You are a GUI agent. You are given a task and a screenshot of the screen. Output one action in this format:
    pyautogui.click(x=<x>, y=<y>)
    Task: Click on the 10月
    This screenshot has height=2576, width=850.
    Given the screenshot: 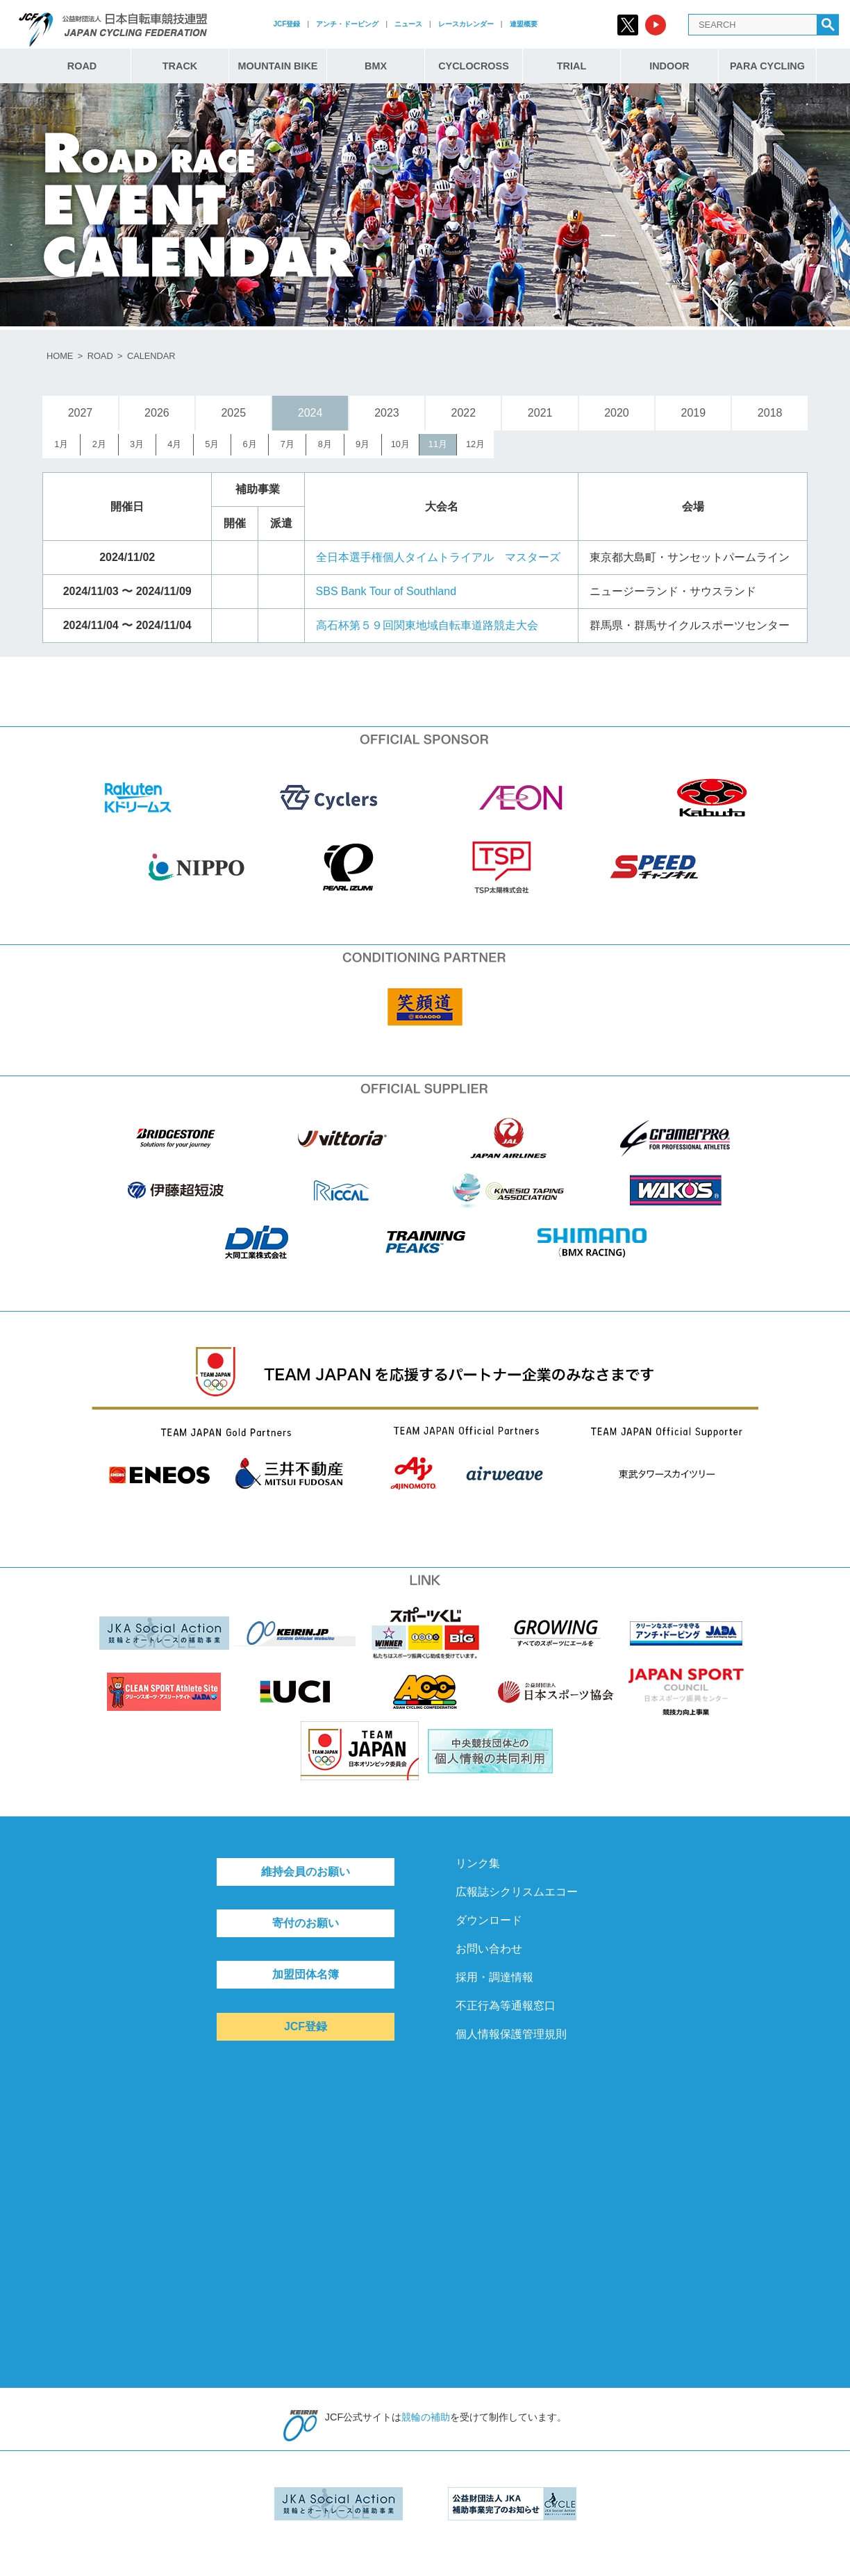 What is the action you would take?
    pyautogui.click(x=400, y=444)
    